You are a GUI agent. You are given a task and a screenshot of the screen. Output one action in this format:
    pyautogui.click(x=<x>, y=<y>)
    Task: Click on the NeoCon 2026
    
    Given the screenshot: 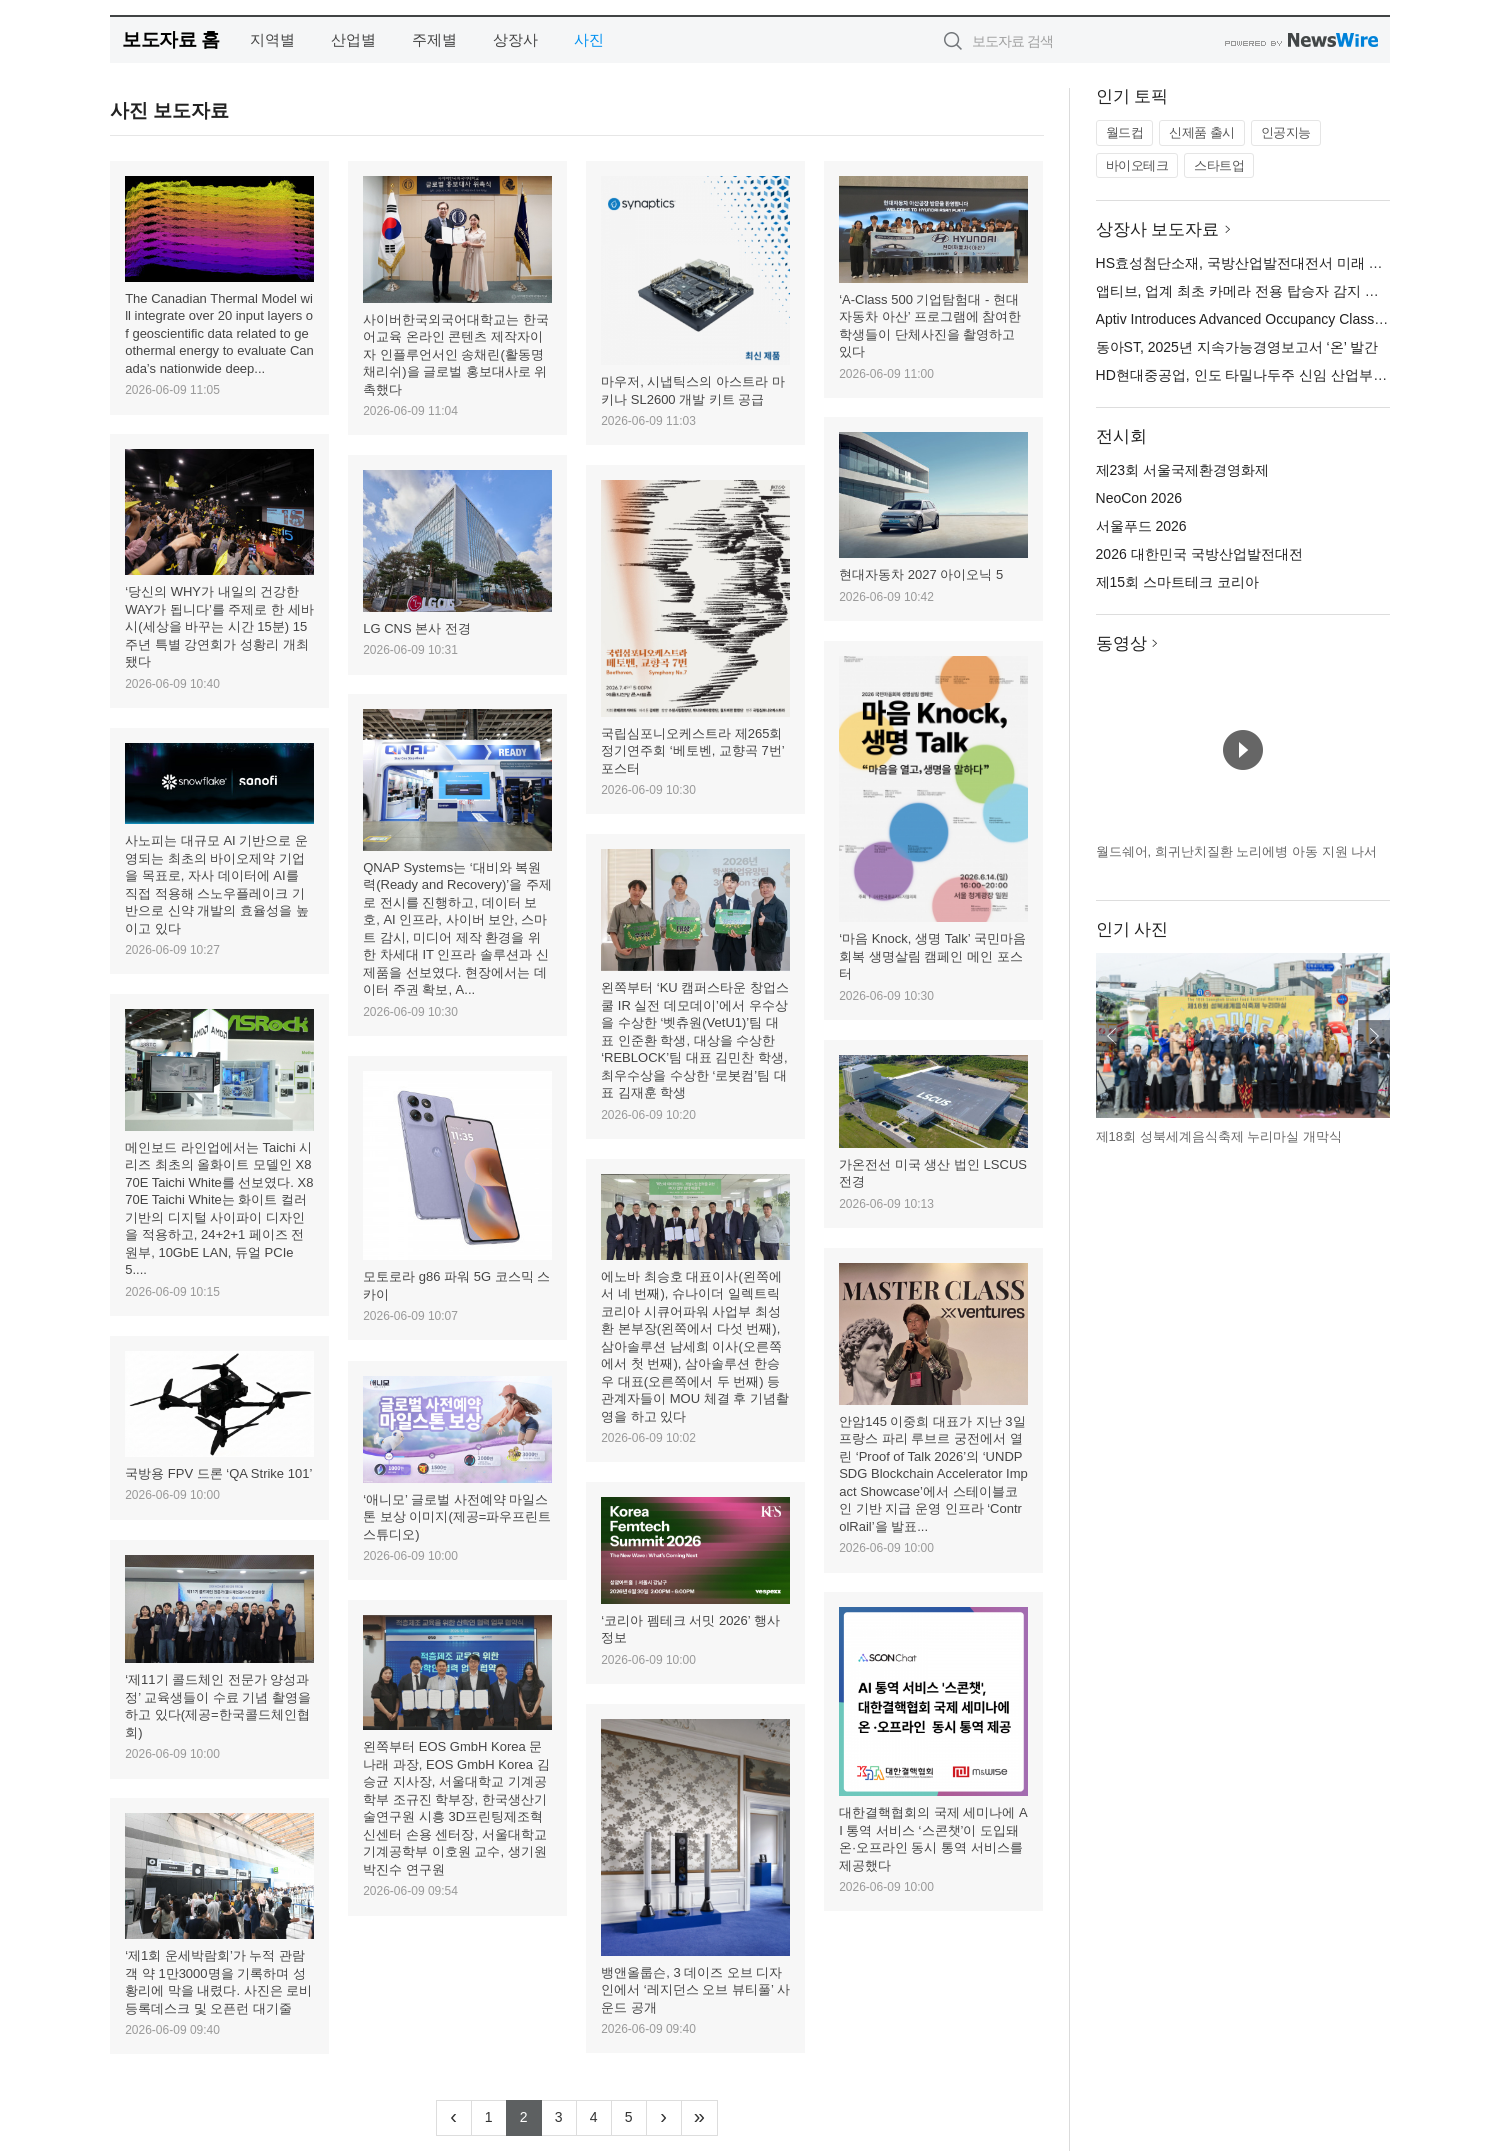 What is the action you would take?
    pyautogui.click(x=1139, y=498)
    